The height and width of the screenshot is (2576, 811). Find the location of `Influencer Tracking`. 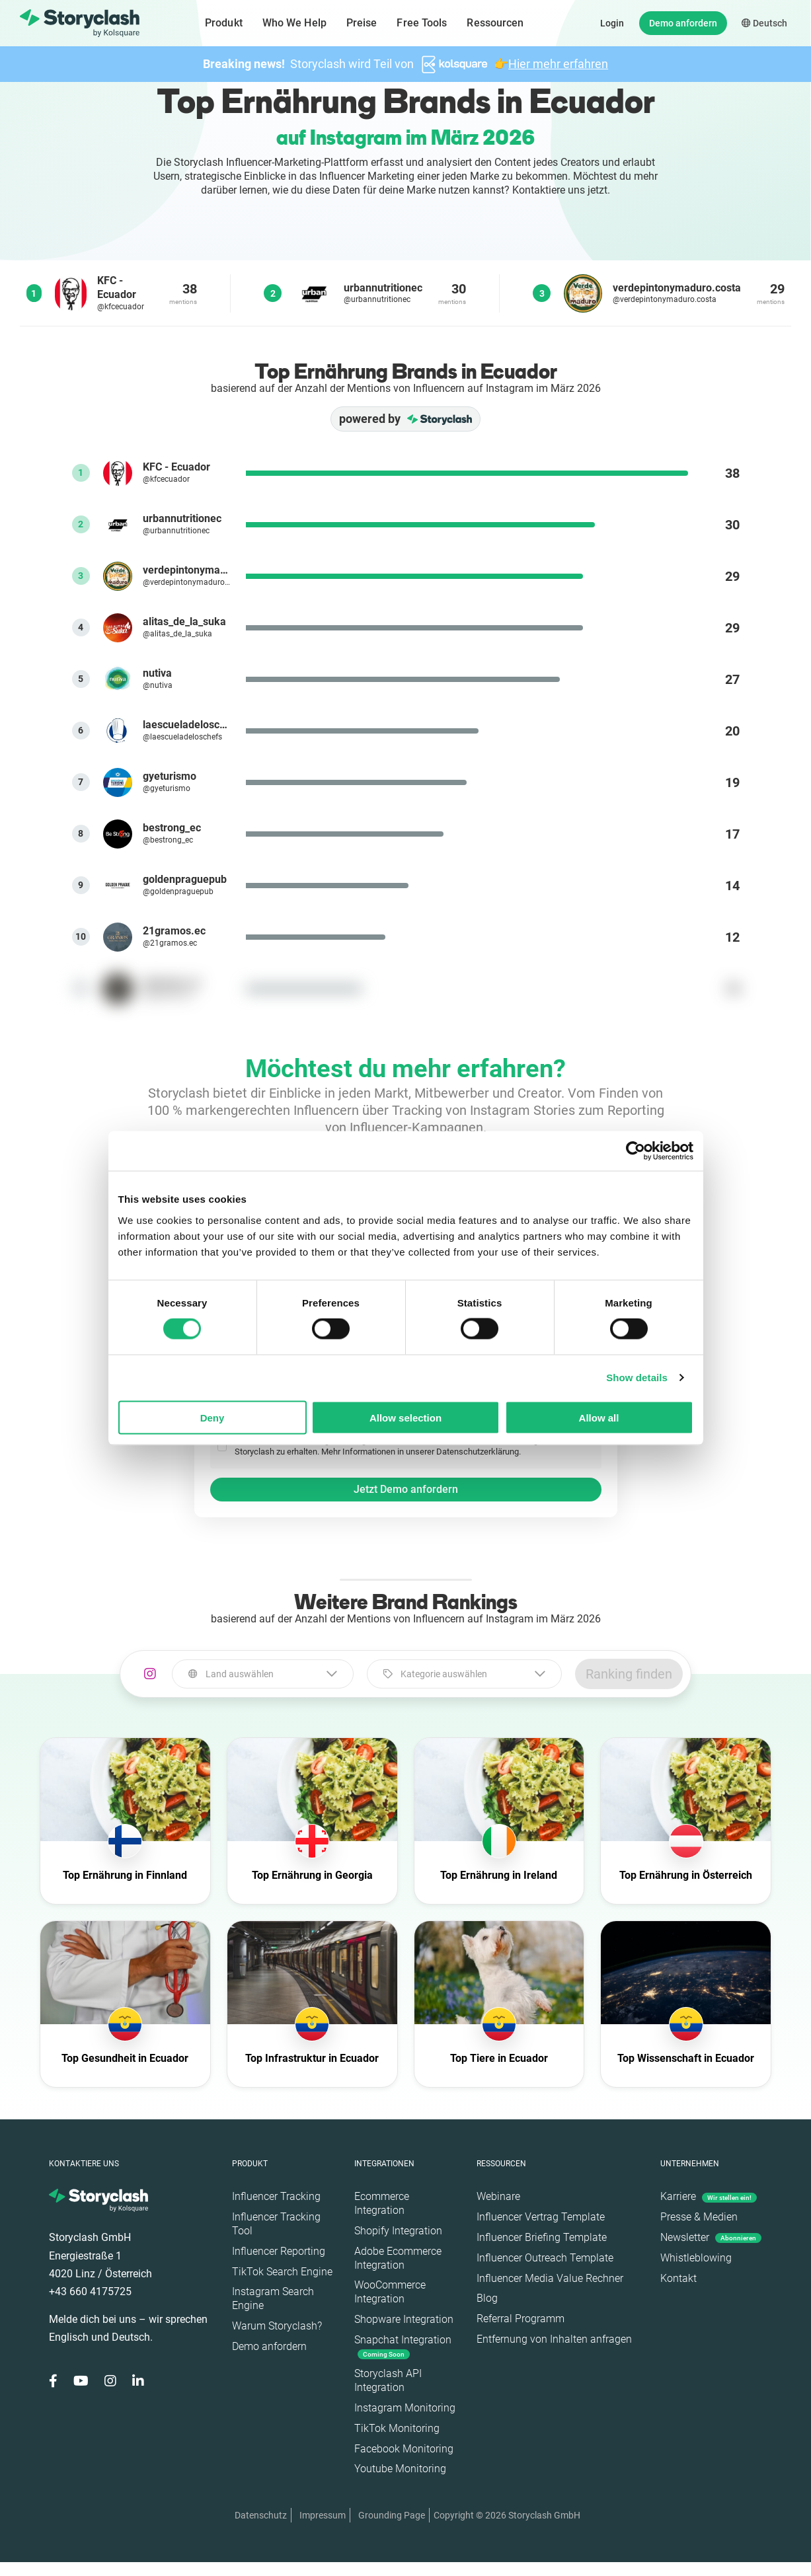

Influencer Tracking is located at coordinates (276, 2196).